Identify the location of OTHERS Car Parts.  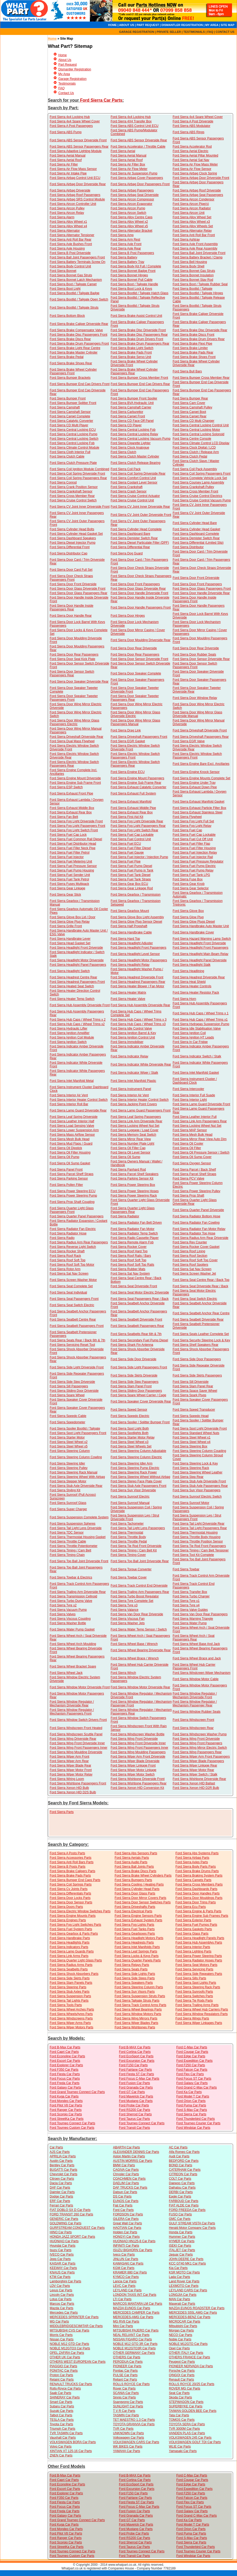
(126, 2357).